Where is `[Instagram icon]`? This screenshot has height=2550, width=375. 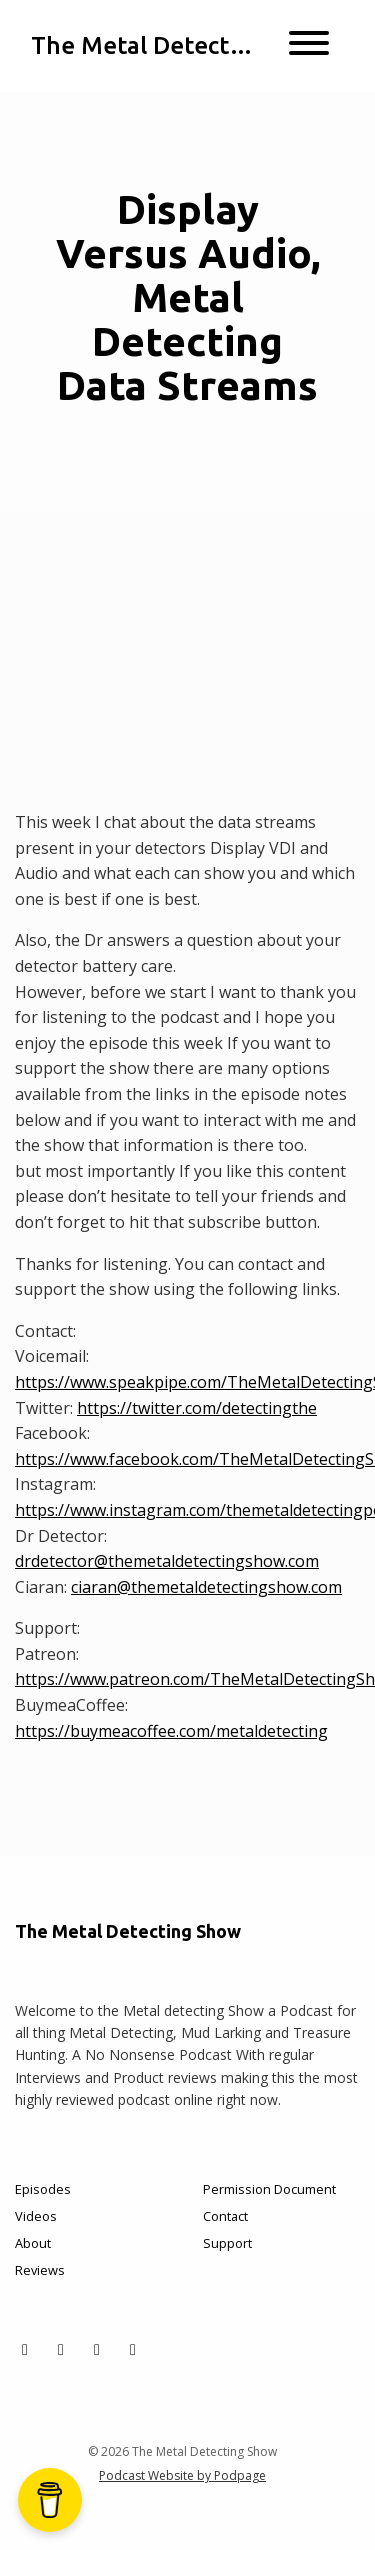 [Instagram icon] is located at coordinates (97, 2349).